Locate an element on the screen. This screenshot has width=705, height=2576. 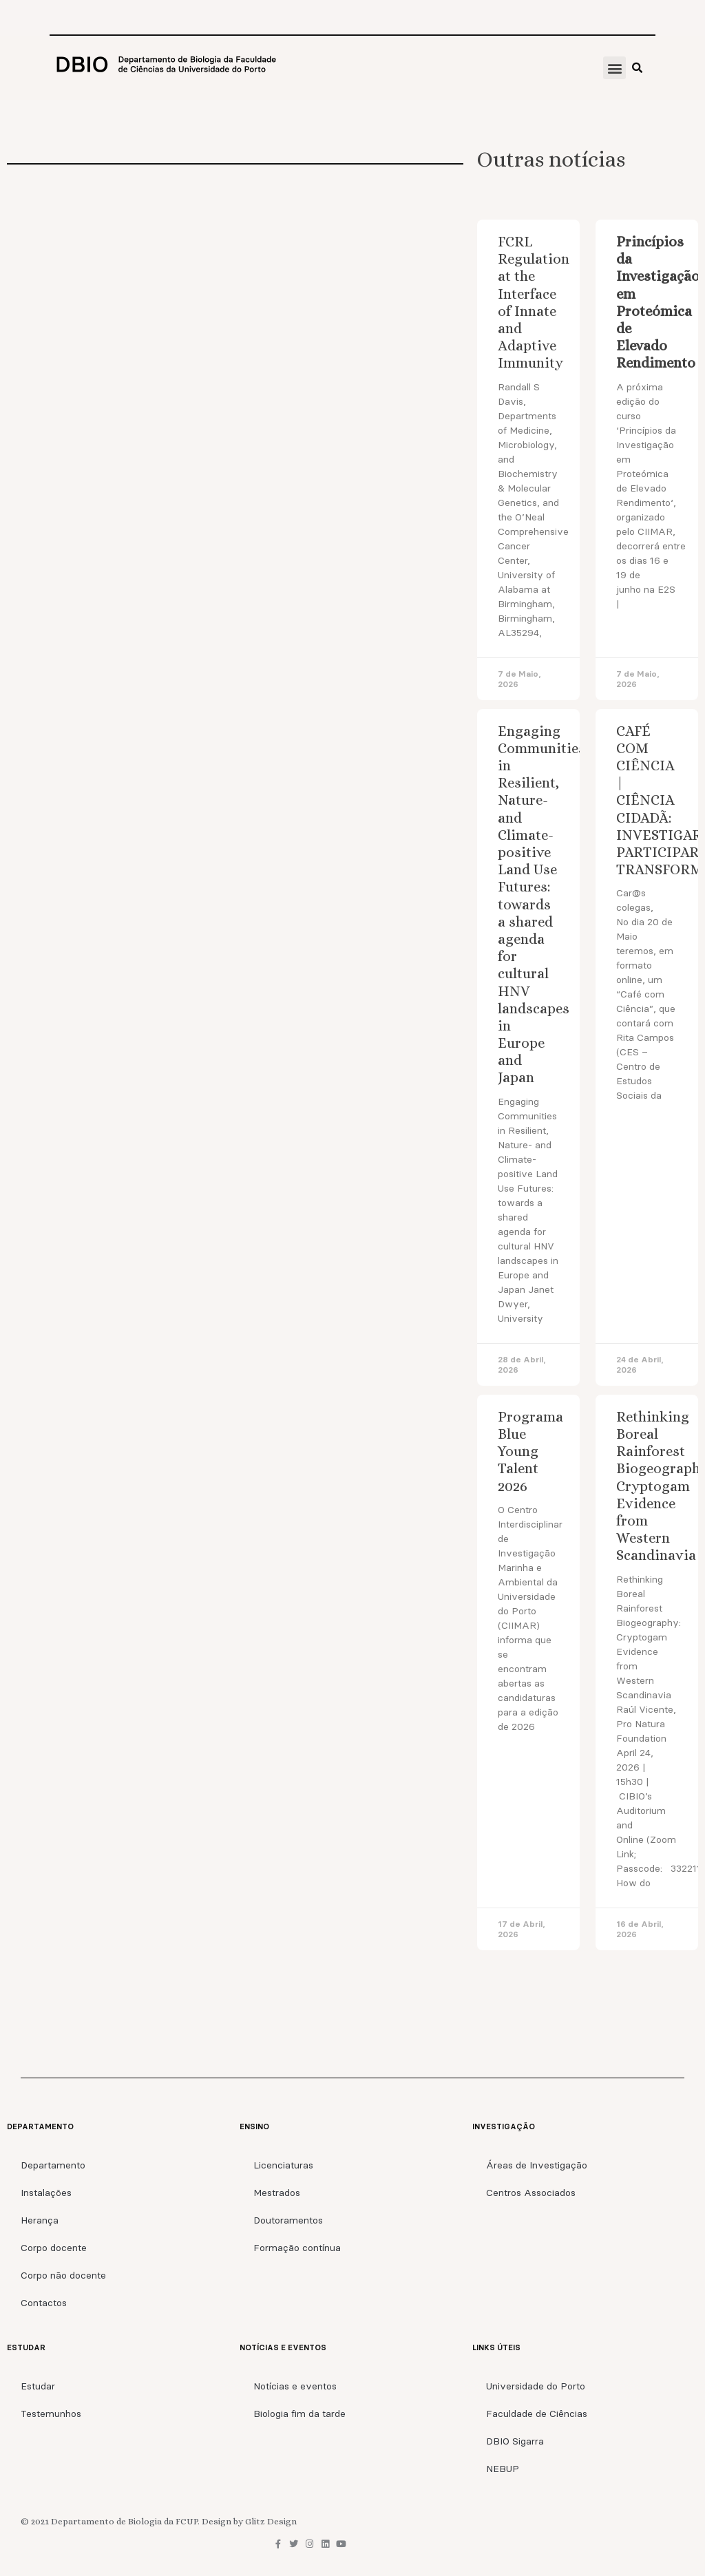
Corpo não docente is located at coordinates (63, 2275).